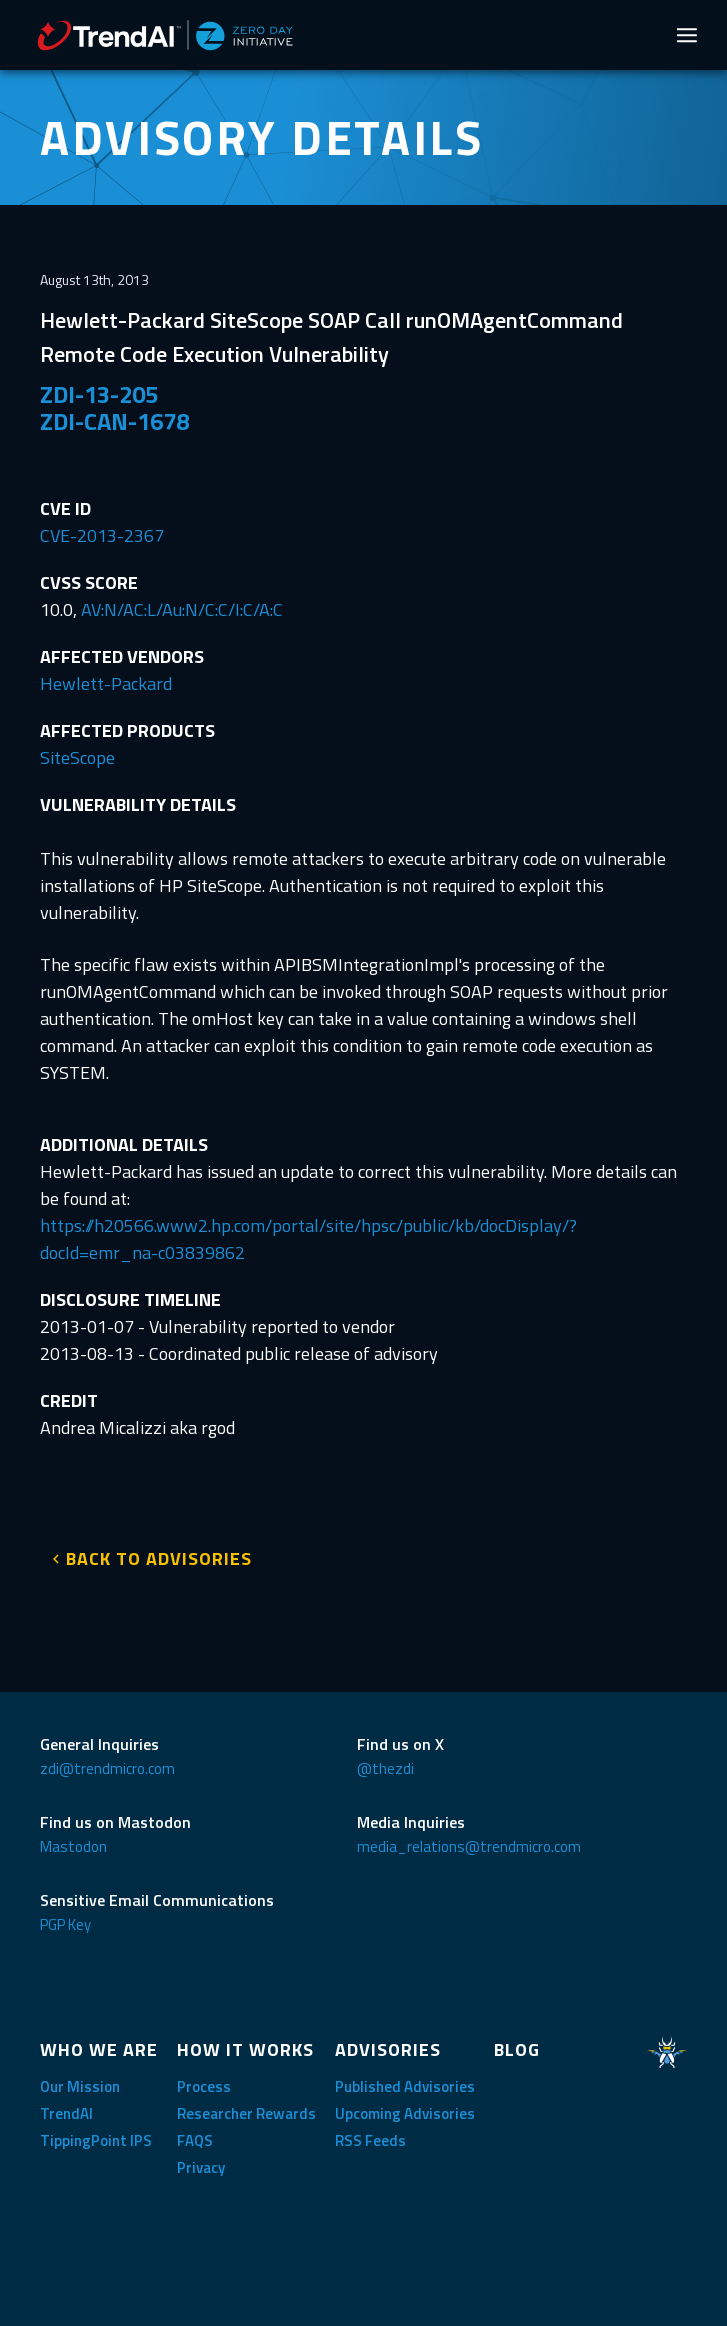  I want to click on ADVISORIES, so click(388, 2049).